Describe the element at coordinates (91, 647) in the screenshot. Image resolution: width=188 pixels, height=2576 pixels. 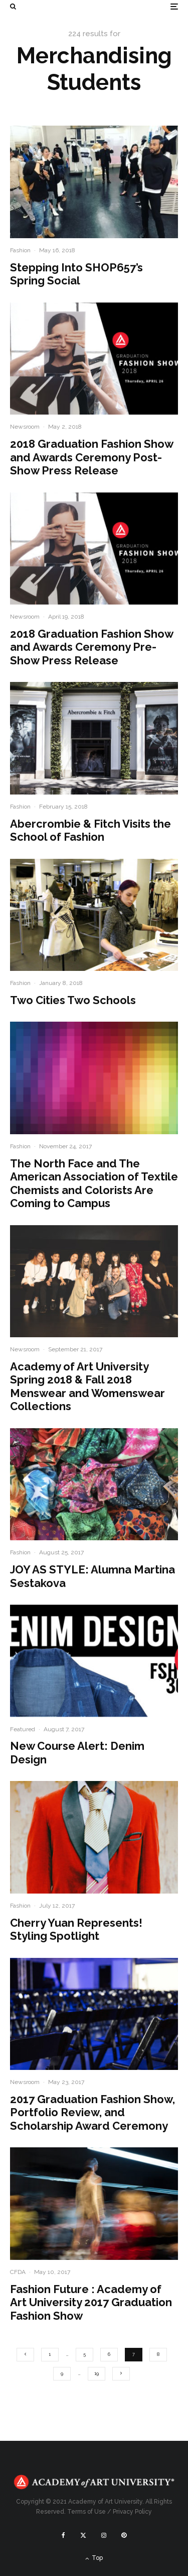
I see `2018 Graduation Fashion Show and Awards Ceremony Pre-Show Press Release` at that location.